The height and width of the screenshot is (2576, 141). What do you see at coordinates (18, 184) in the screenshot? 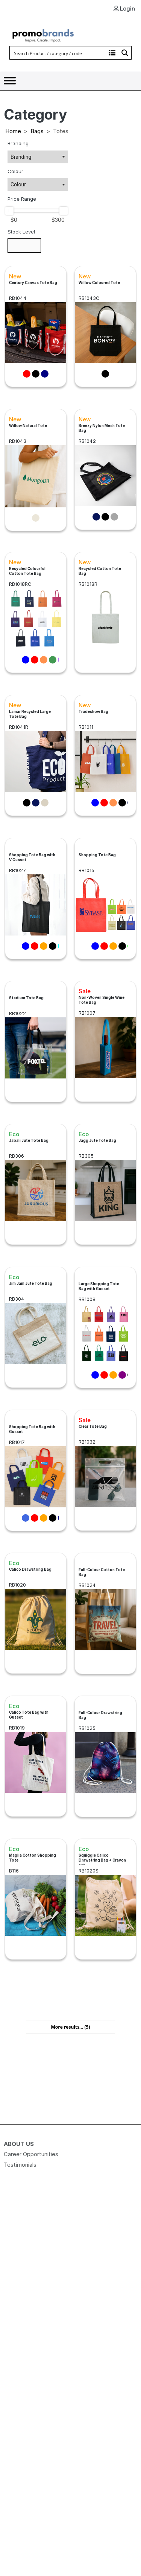
I see `Colour [textbox]` at bounding box center [18, 184].